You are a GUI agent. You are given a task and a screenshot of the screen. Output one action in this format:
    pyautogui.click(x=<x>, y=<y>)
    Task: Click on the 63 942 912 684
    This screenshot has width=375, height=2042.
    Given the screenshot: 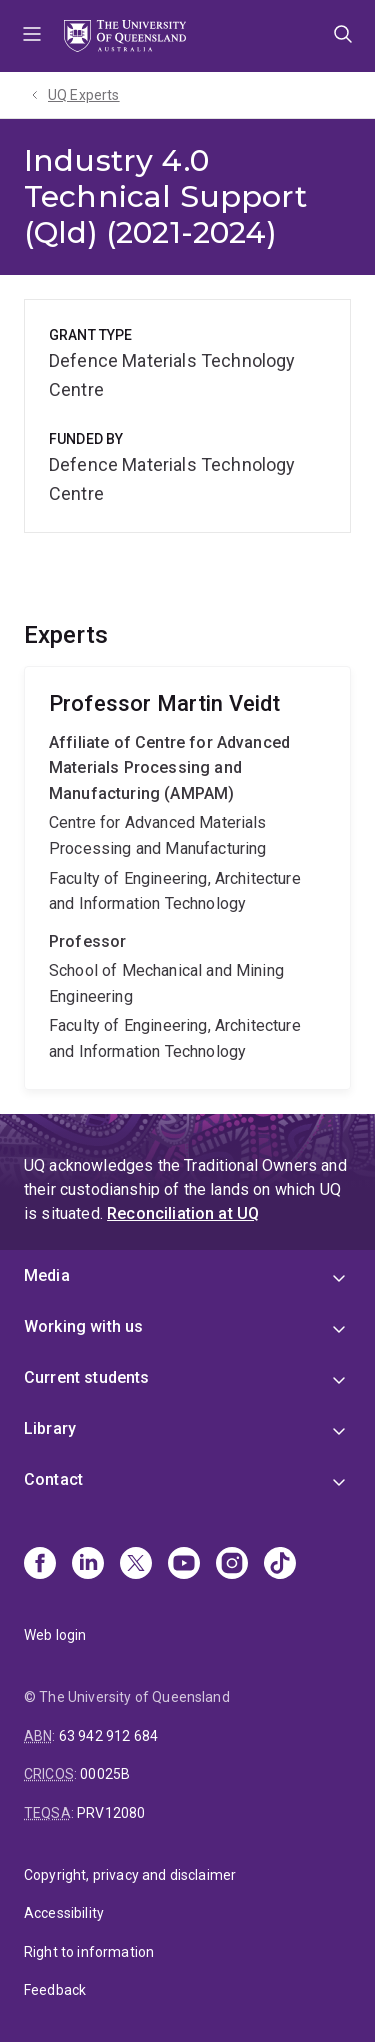 What is the action you would take?
    pyautogui.click(x=108, y=1736)
    